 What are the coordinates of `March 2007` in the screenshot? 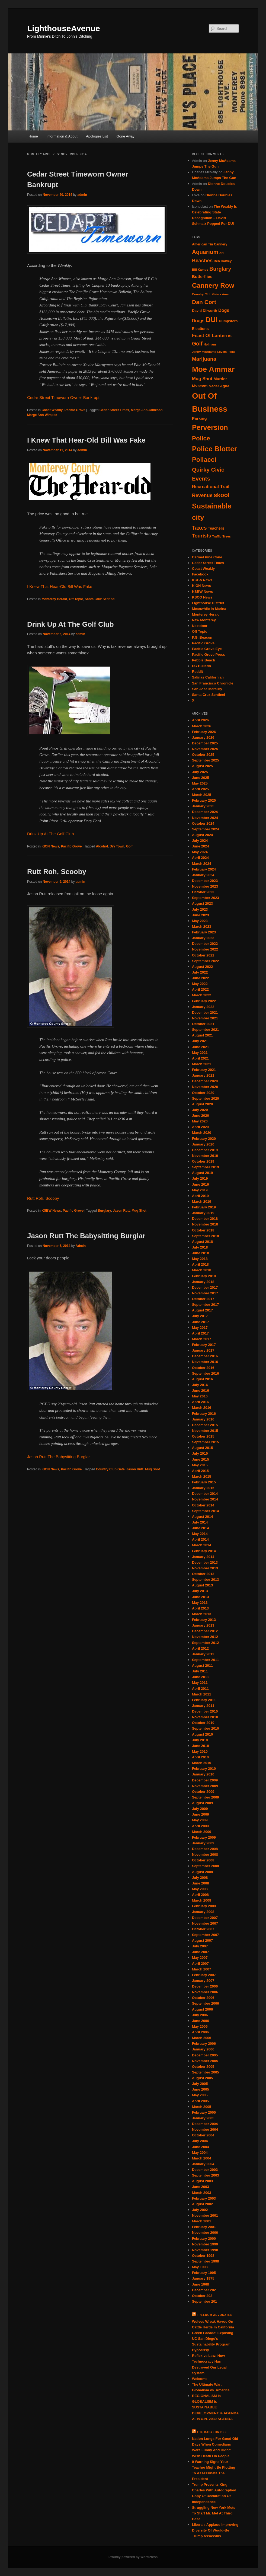 It's located at (201, 1969).